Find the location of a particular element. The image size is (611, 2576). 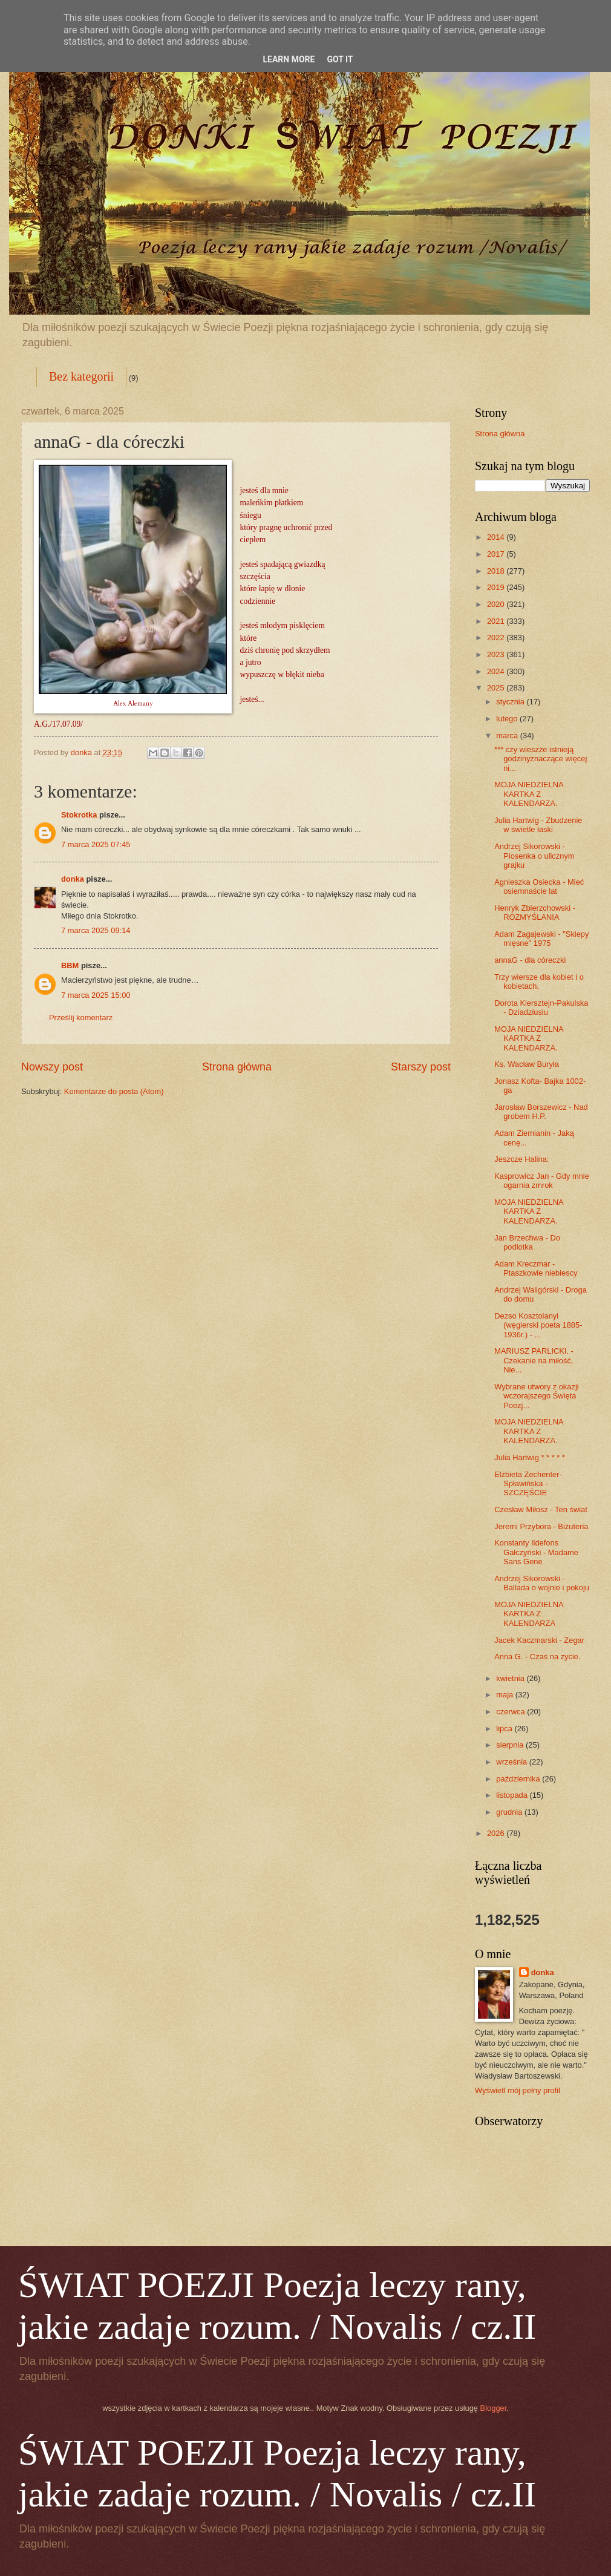

Starszy post is located at coordinates (421, 1067).